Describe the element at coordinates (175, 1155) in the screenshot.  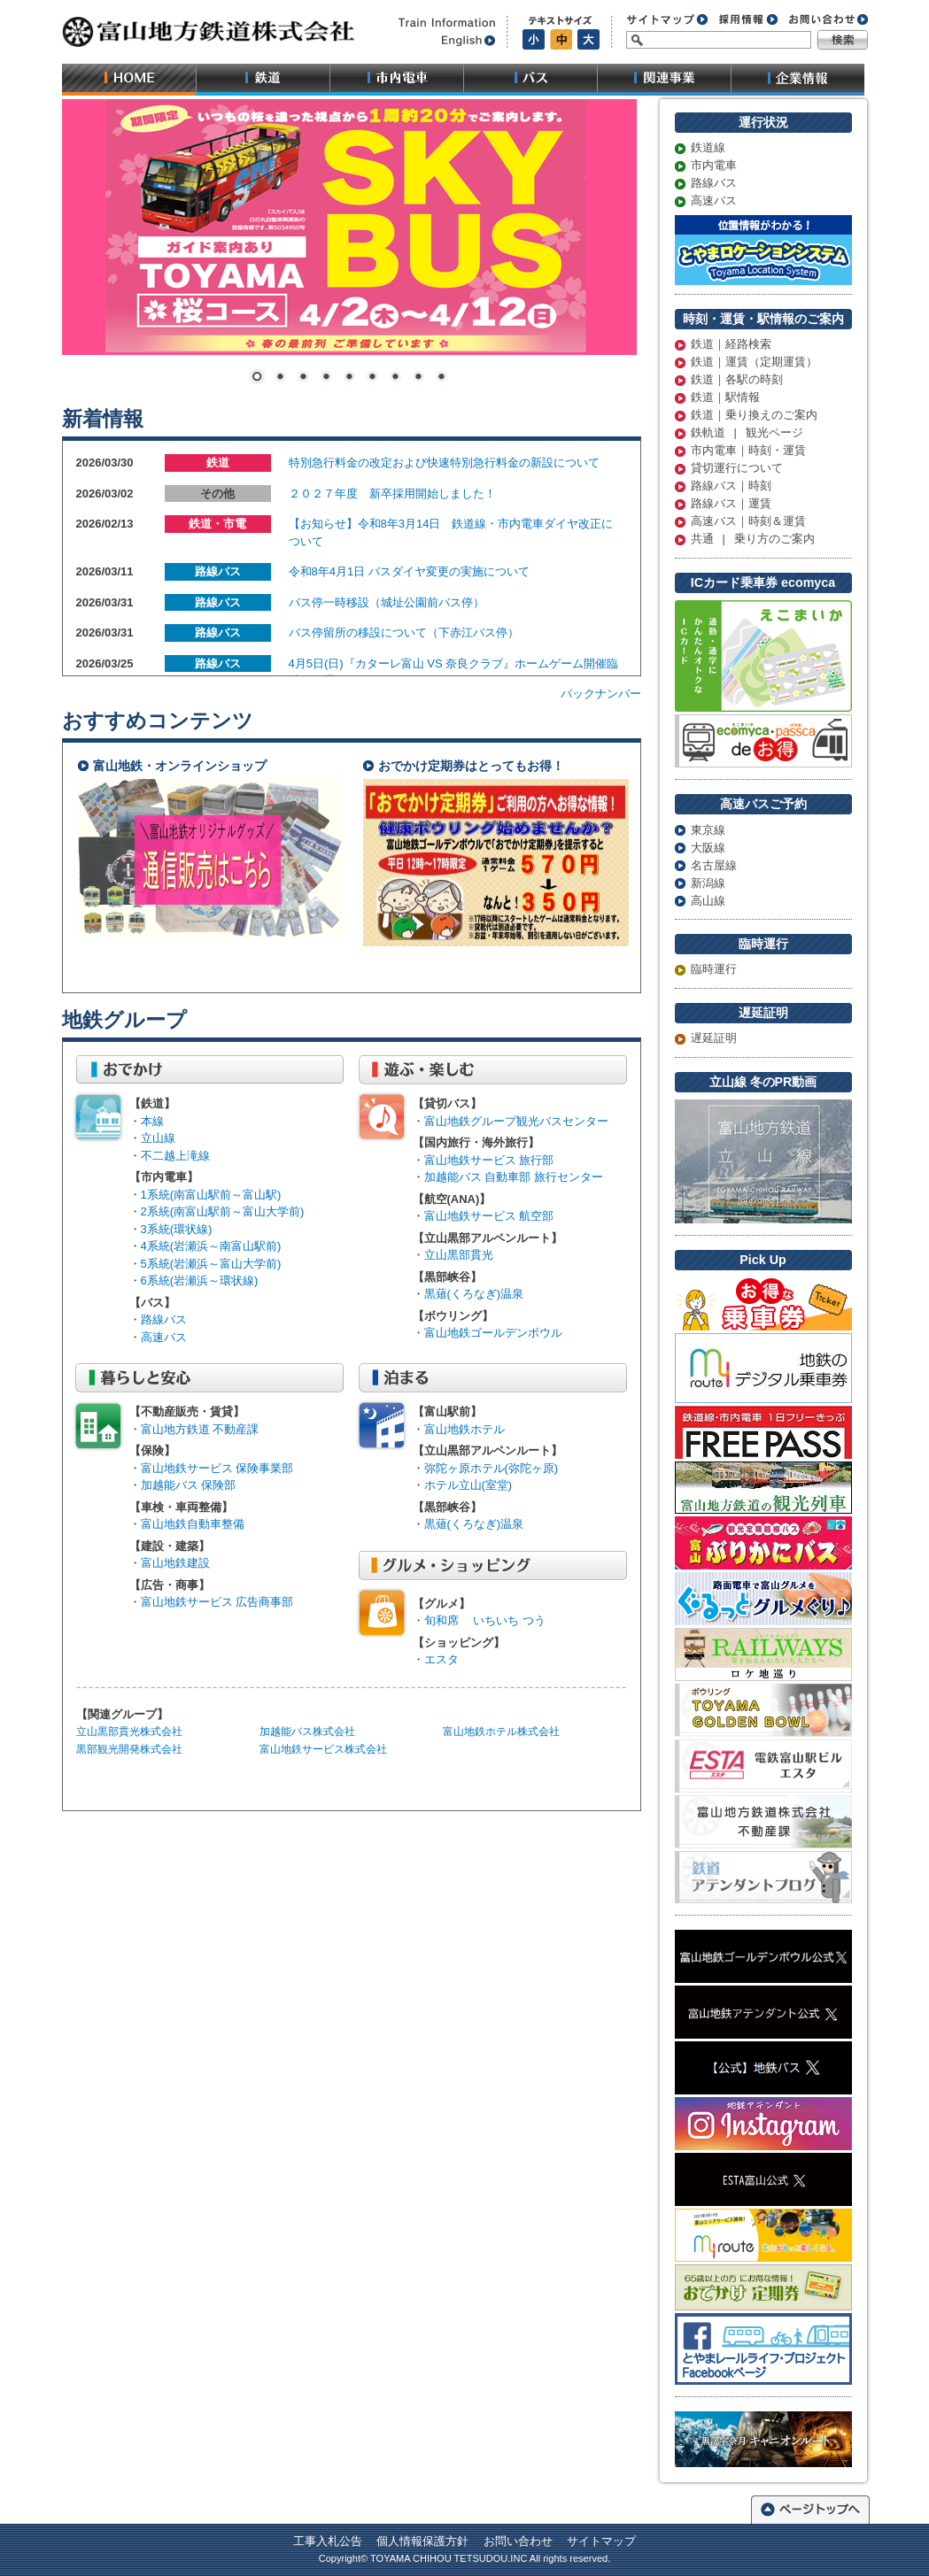
I see `不二越上滝線` at that location.